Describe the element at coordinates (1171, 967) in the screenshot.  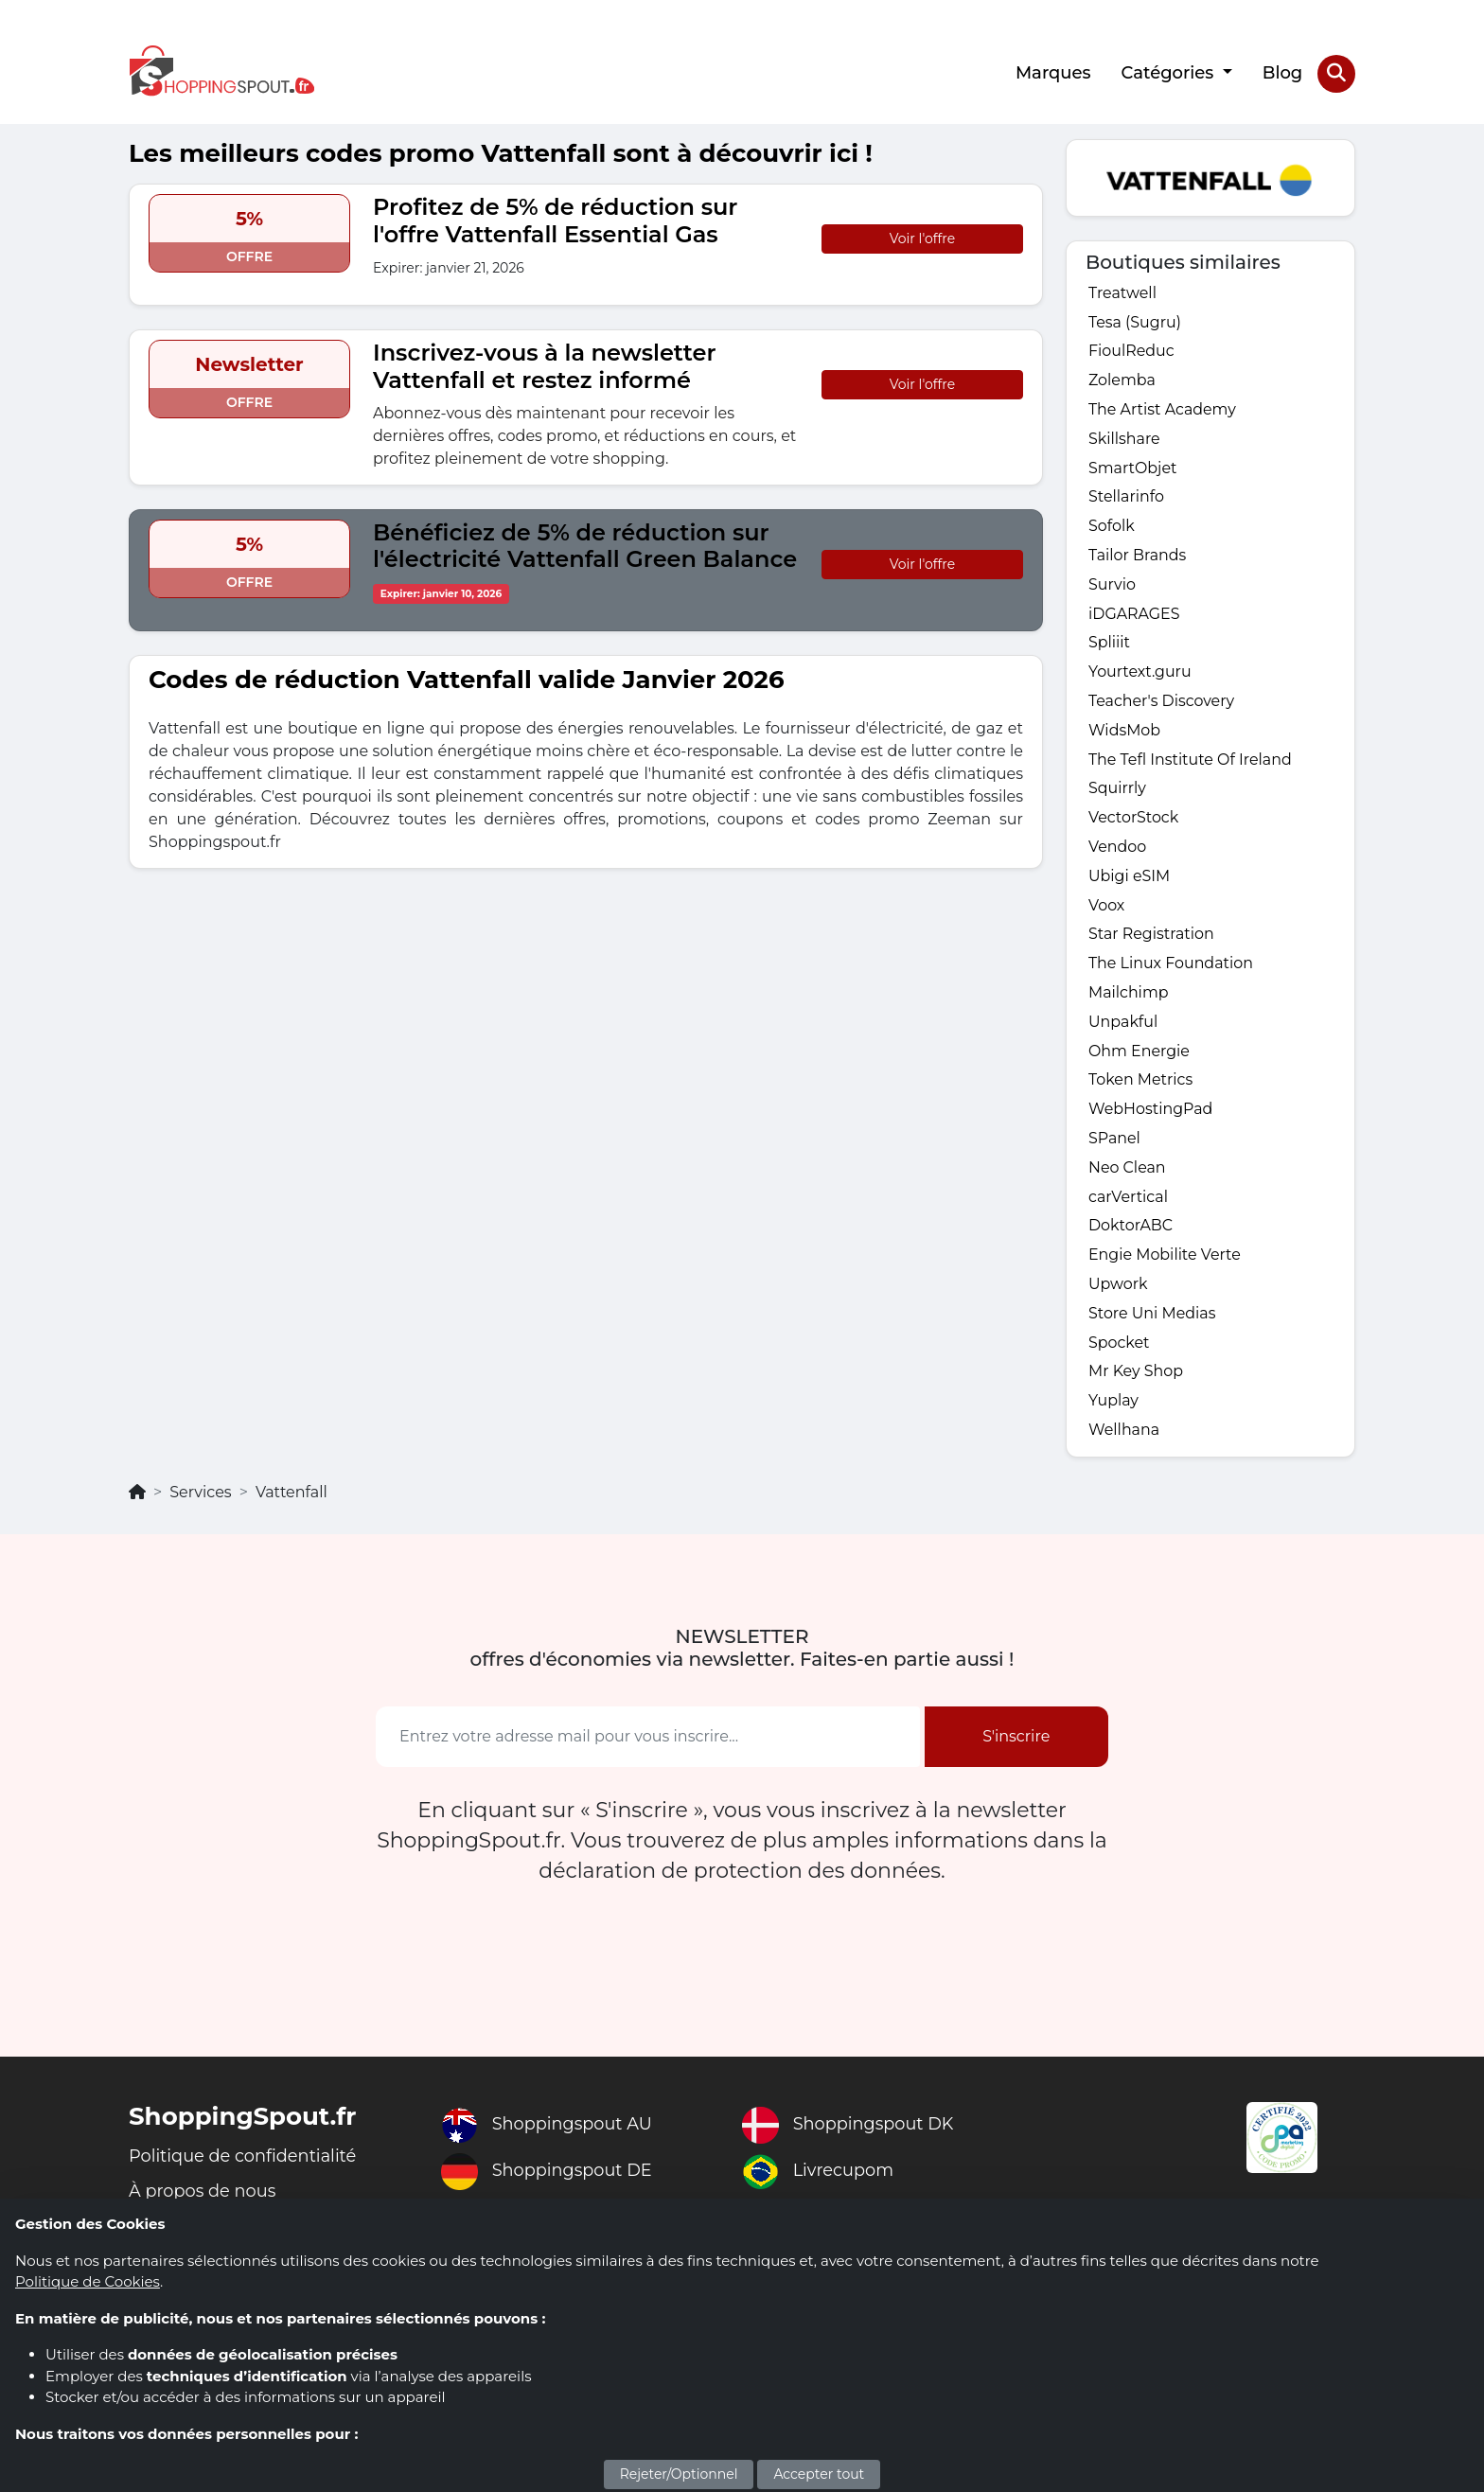
I see `The Linux Foundation` at that location.